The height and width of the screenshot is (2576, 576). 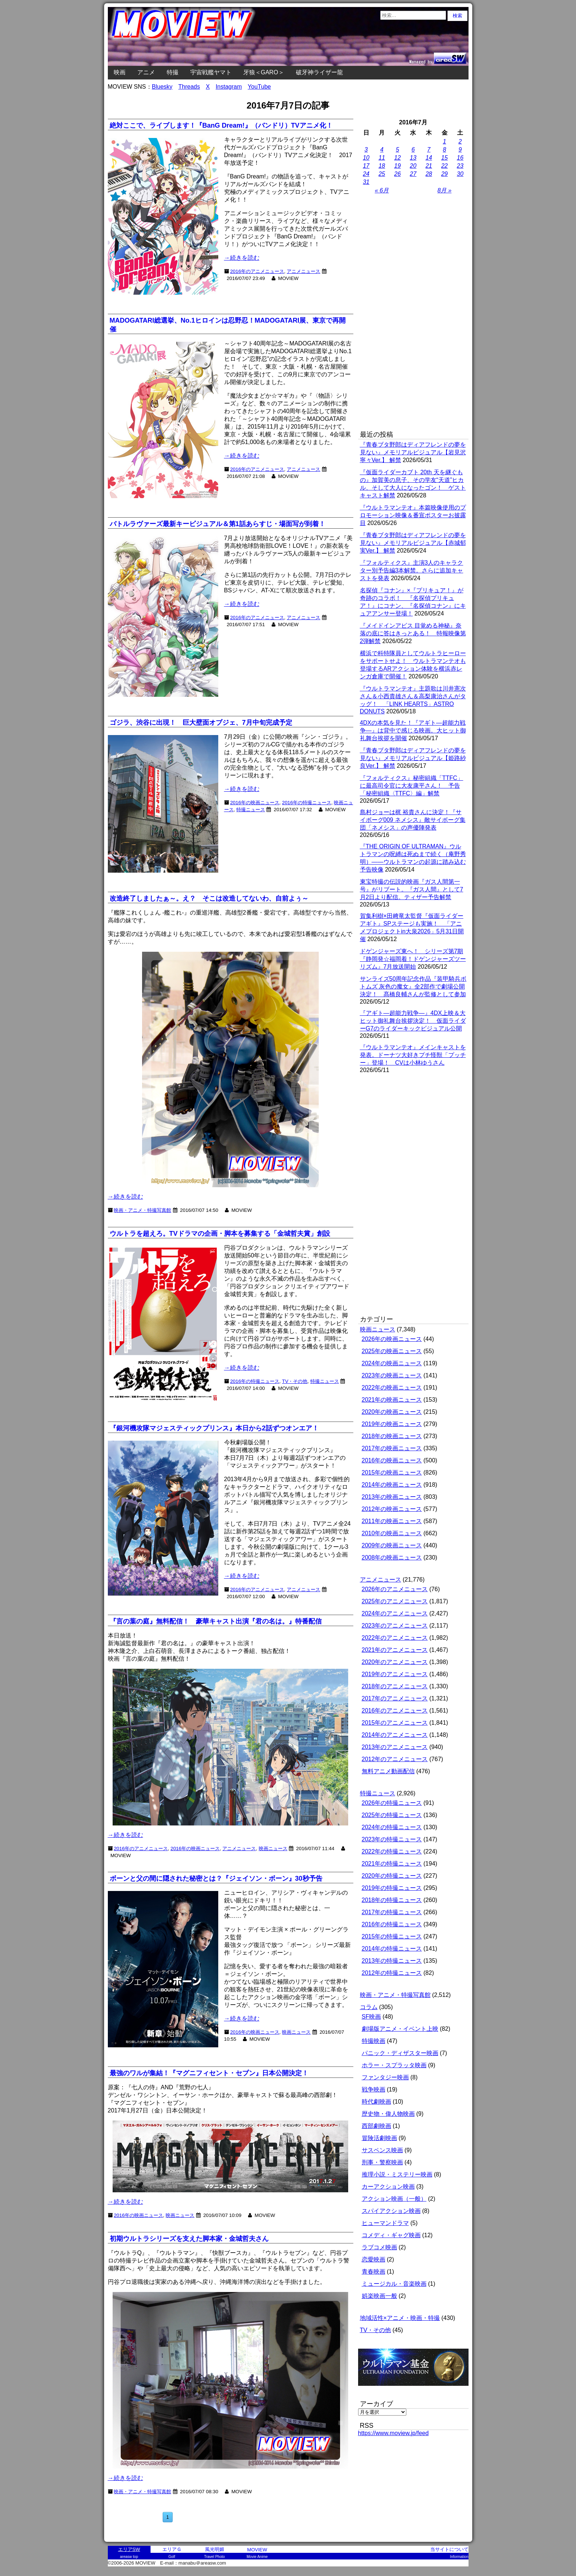 I want to click on 13, so click(x=413, y=158).